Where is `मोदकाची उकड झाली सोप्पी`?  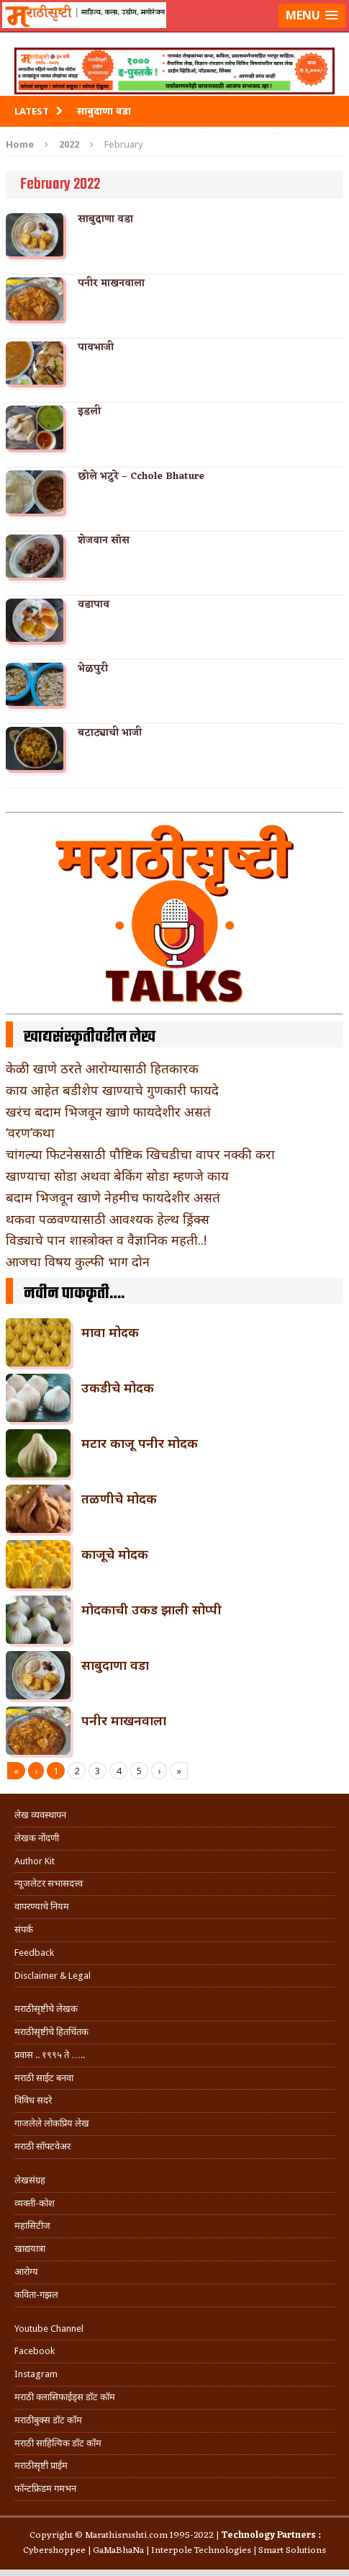 मोदकाची उकड झाली सोप्पी is located at coordinates (151, 1609).